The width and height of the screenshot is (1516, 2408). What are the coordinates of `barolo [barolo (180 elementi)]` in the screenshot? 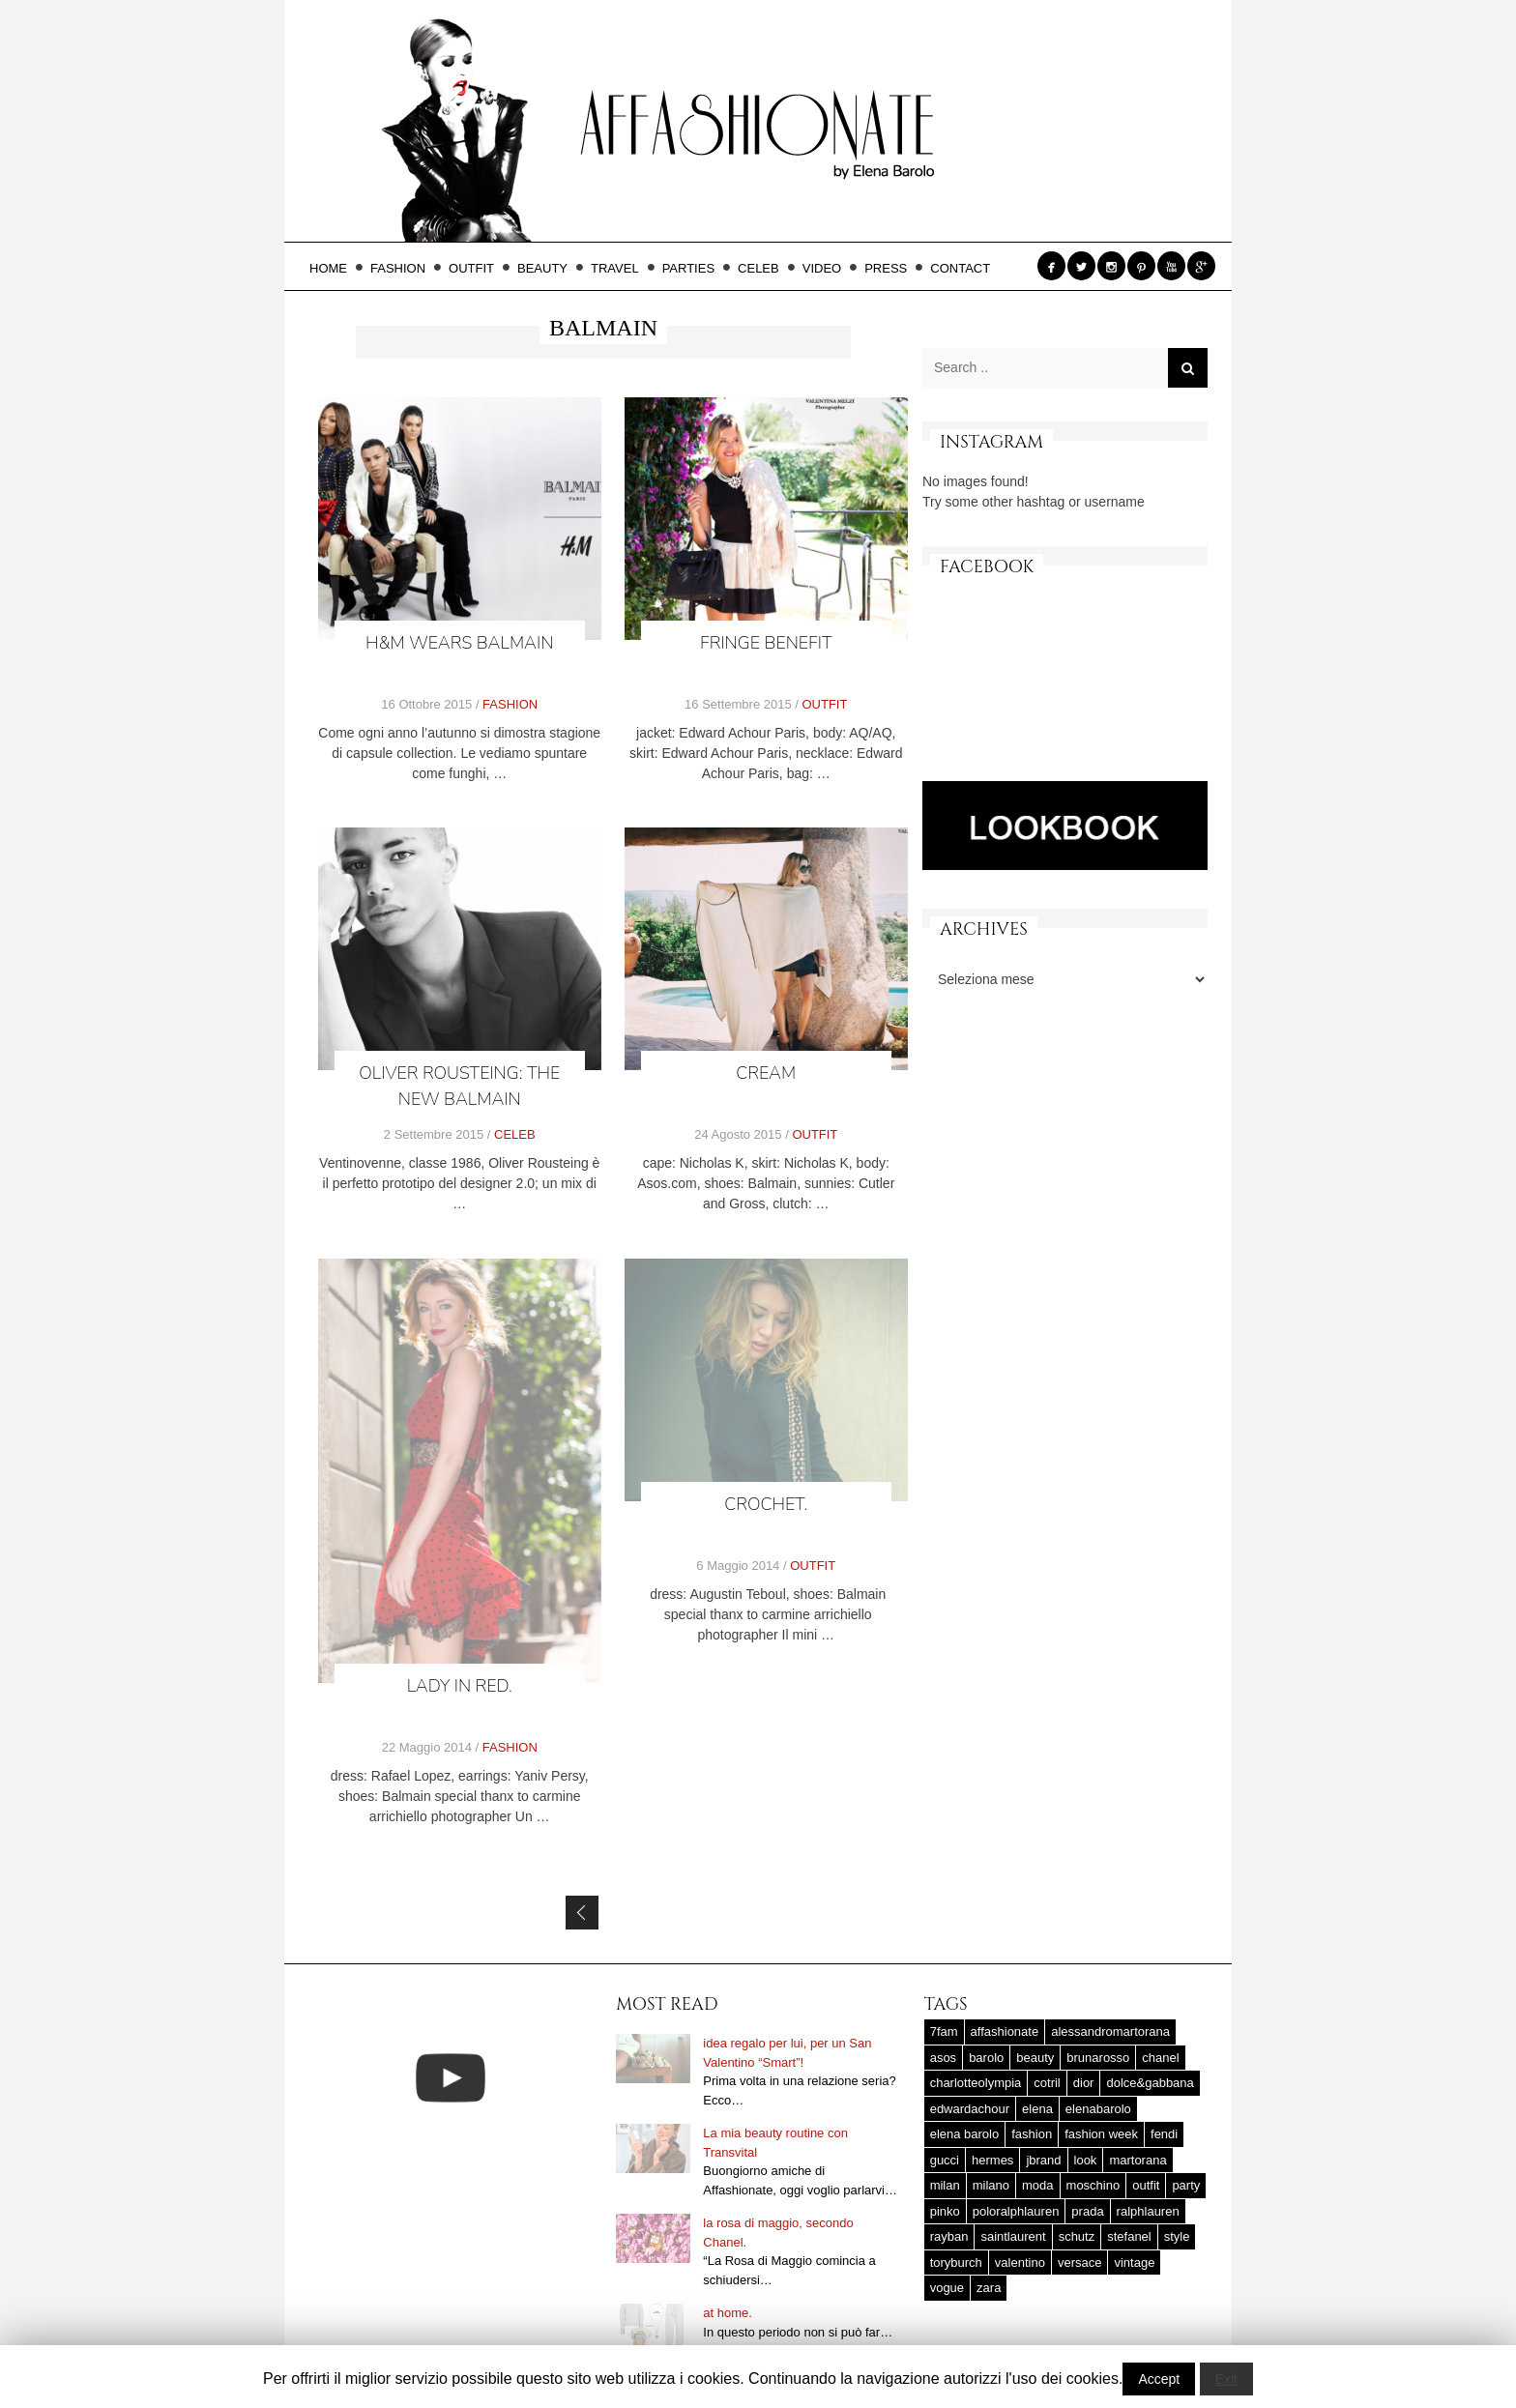 It's located at (986, 2057).